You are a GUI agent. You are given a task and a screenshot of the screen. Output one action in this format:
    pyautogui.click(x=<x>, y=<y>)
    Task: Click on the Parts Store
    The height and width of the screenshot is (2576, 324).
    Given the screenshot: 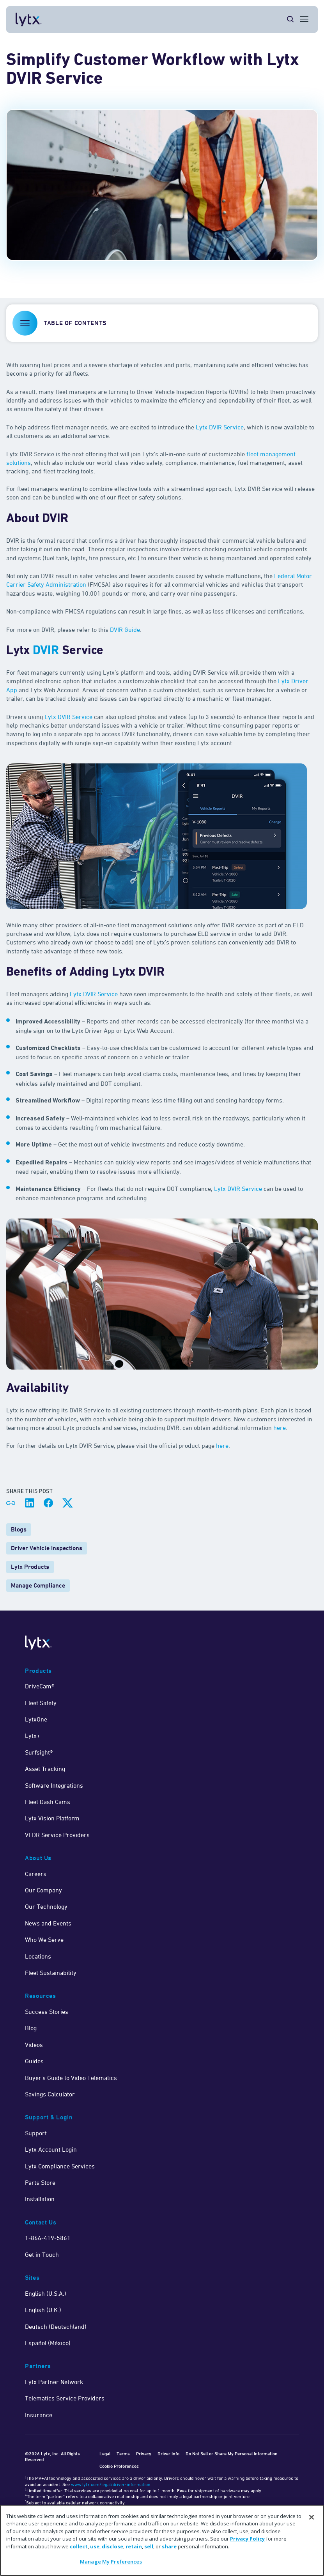 What is the action you would take?
    pyautogui.click(x=40, y=2182)
    